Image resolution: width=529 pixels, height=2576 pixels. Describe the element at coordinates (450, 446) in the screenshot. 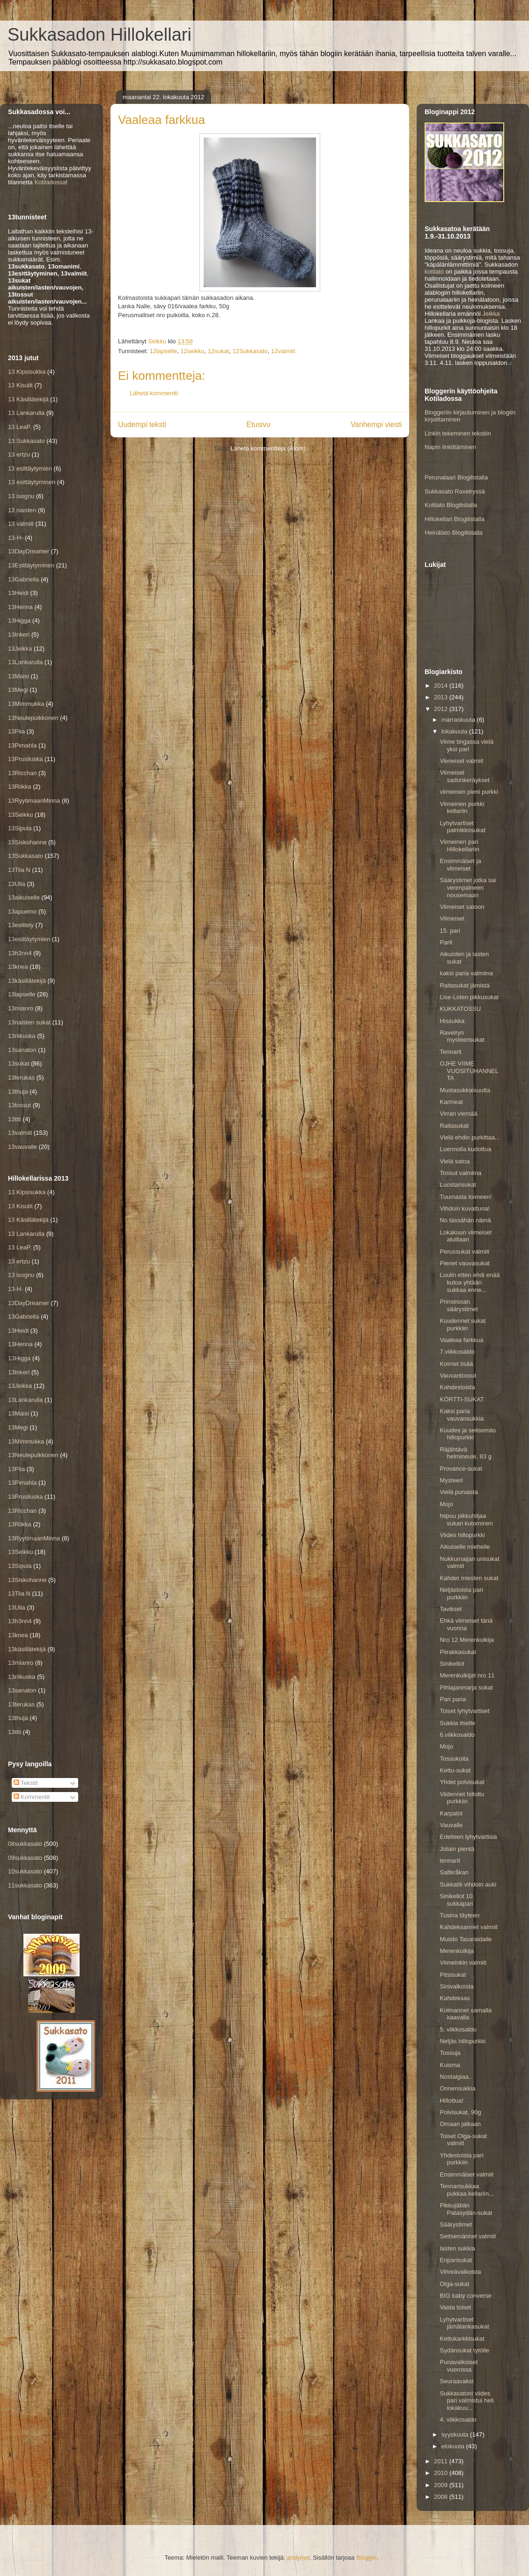

I see `Napin linkittäminen` at that location.